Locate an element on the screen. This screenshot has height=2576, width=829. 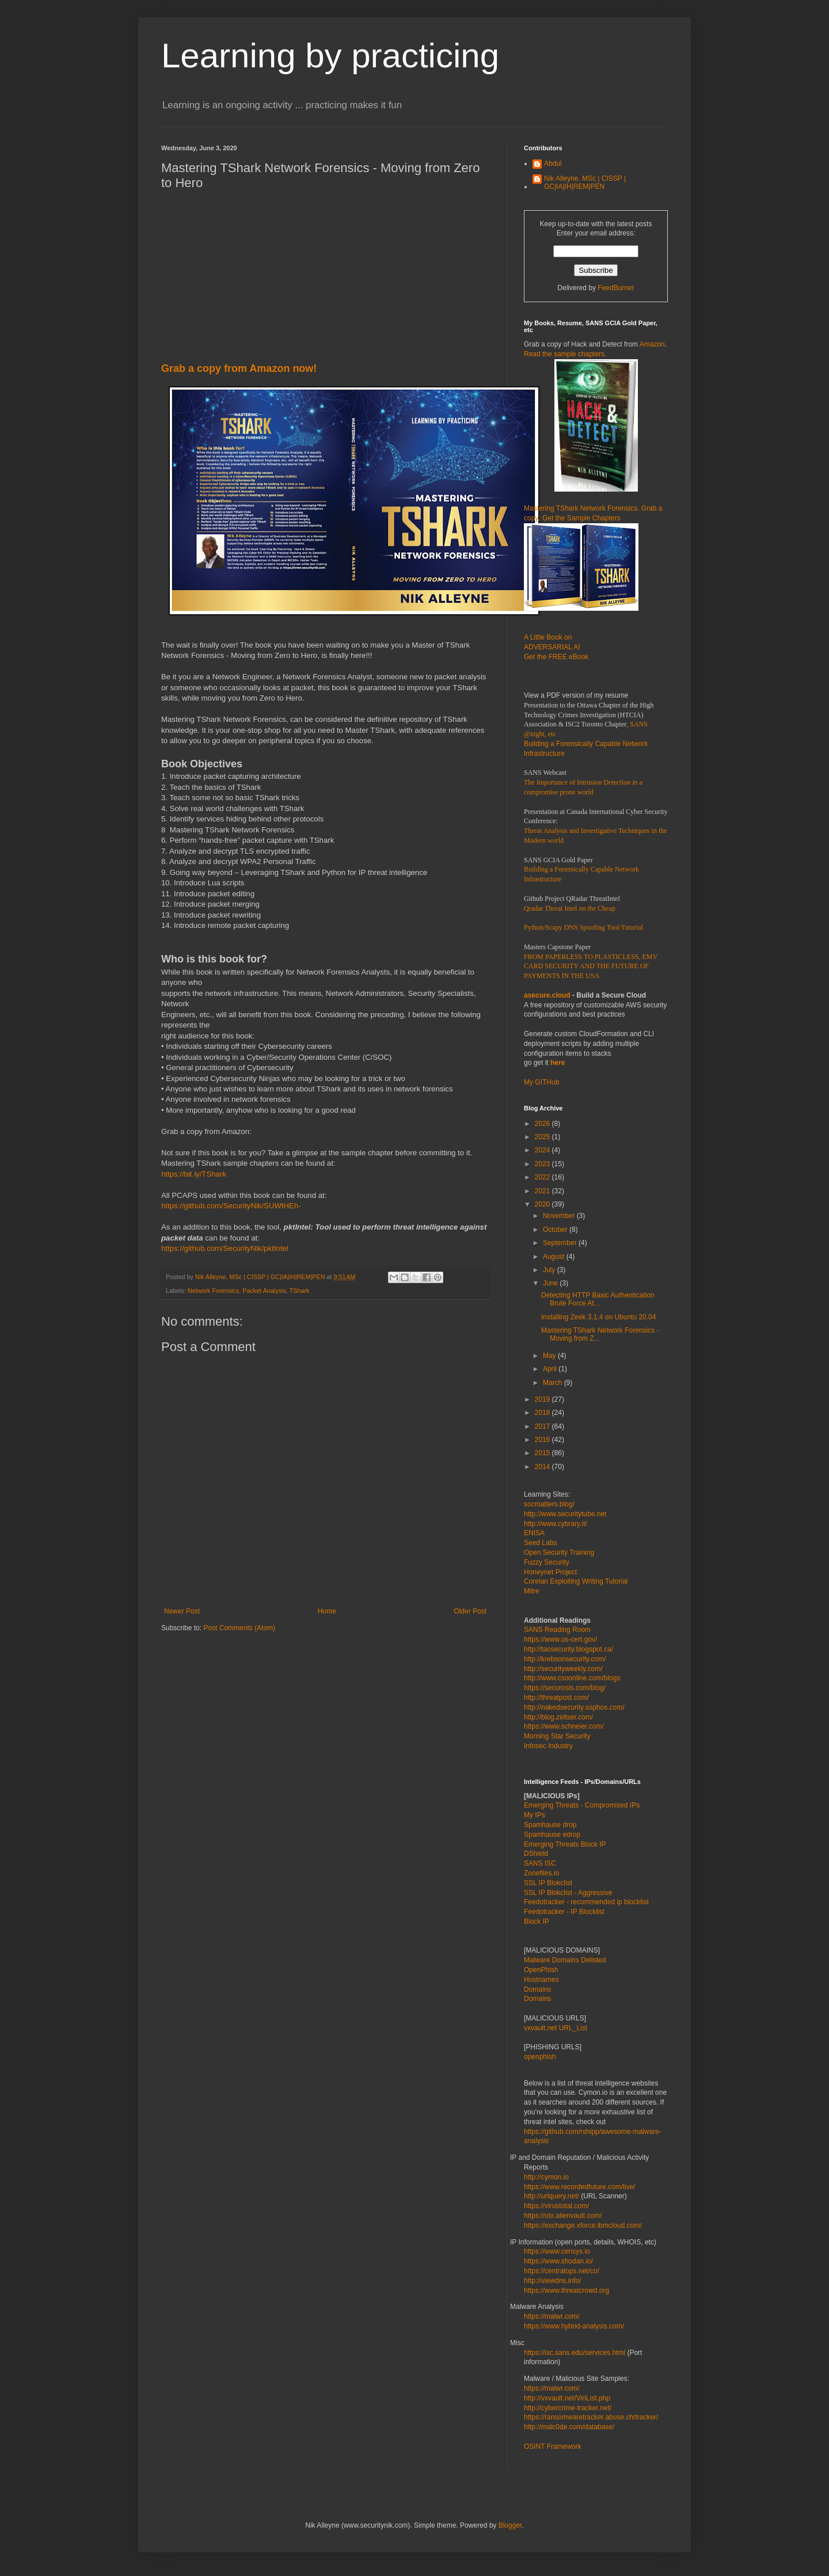
Honeynet Project is located at coordinates (550, 1572).